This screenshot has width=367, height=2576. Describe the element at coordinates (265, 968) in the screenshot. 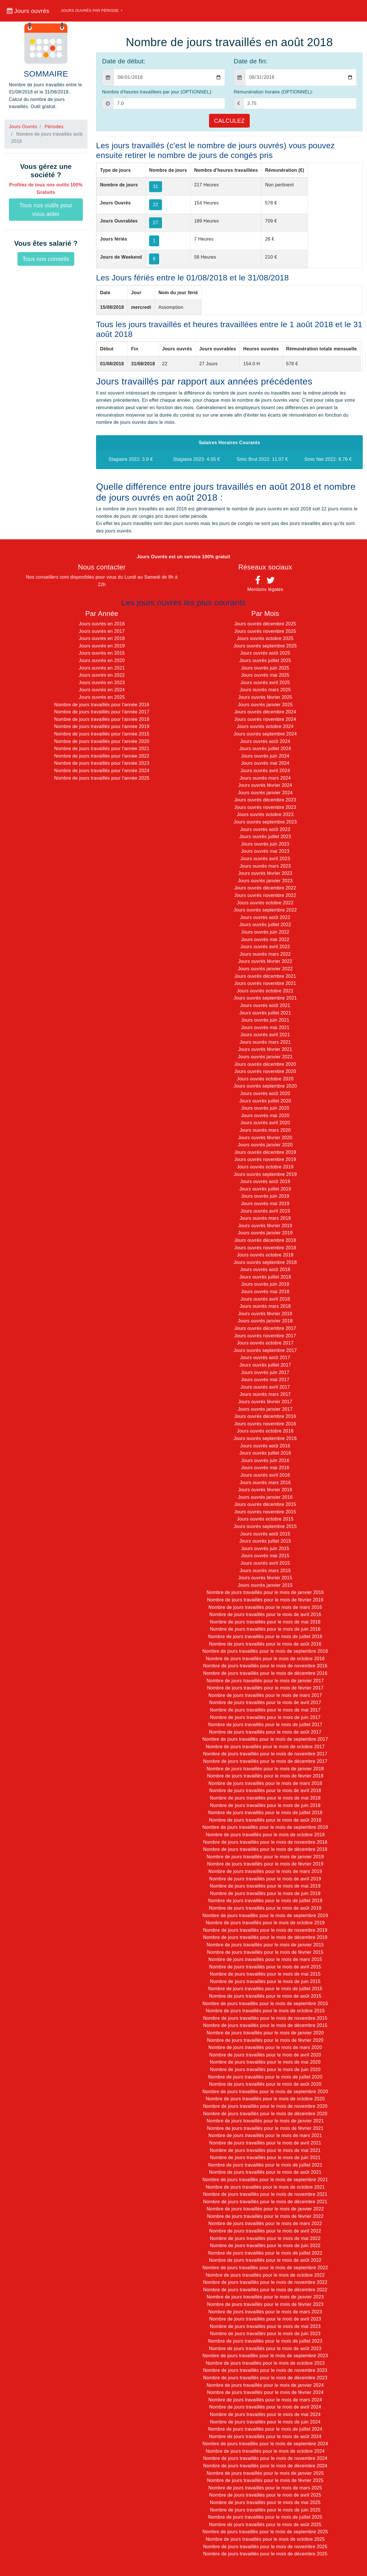

I see `Jours ouvrés janvier 2022` at that location.